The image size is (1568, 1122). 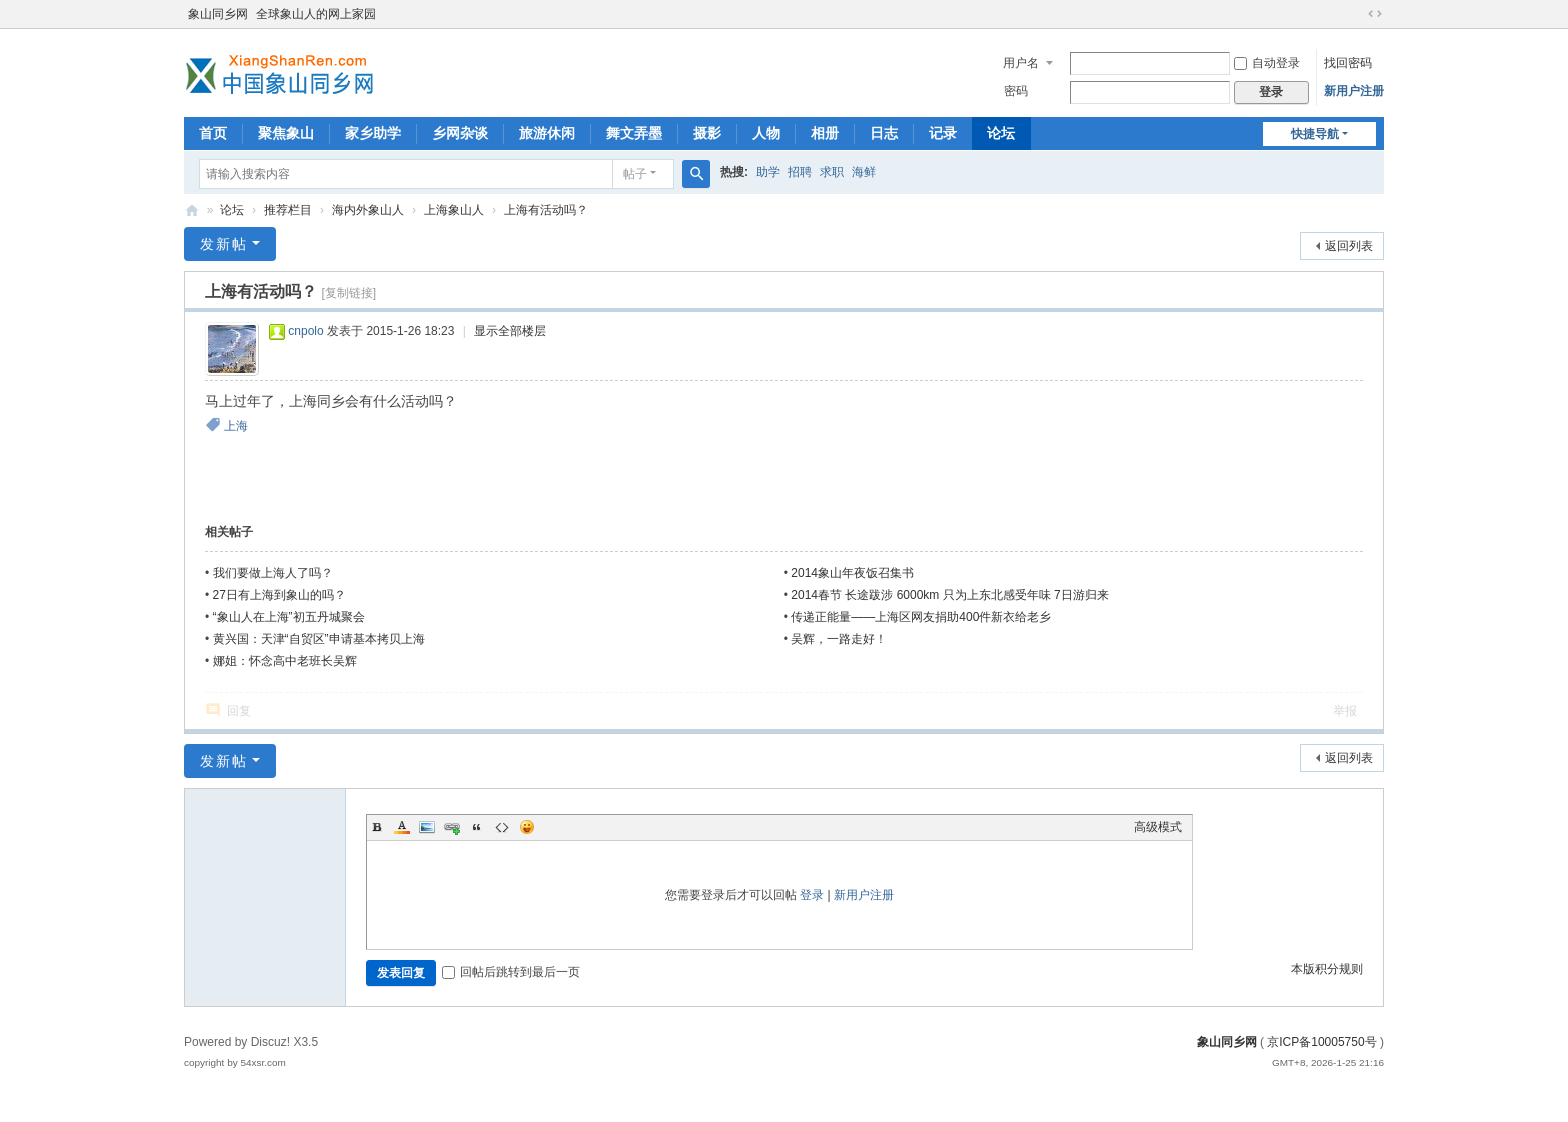 I want to click on Smilies, so click(x=527, y=827).